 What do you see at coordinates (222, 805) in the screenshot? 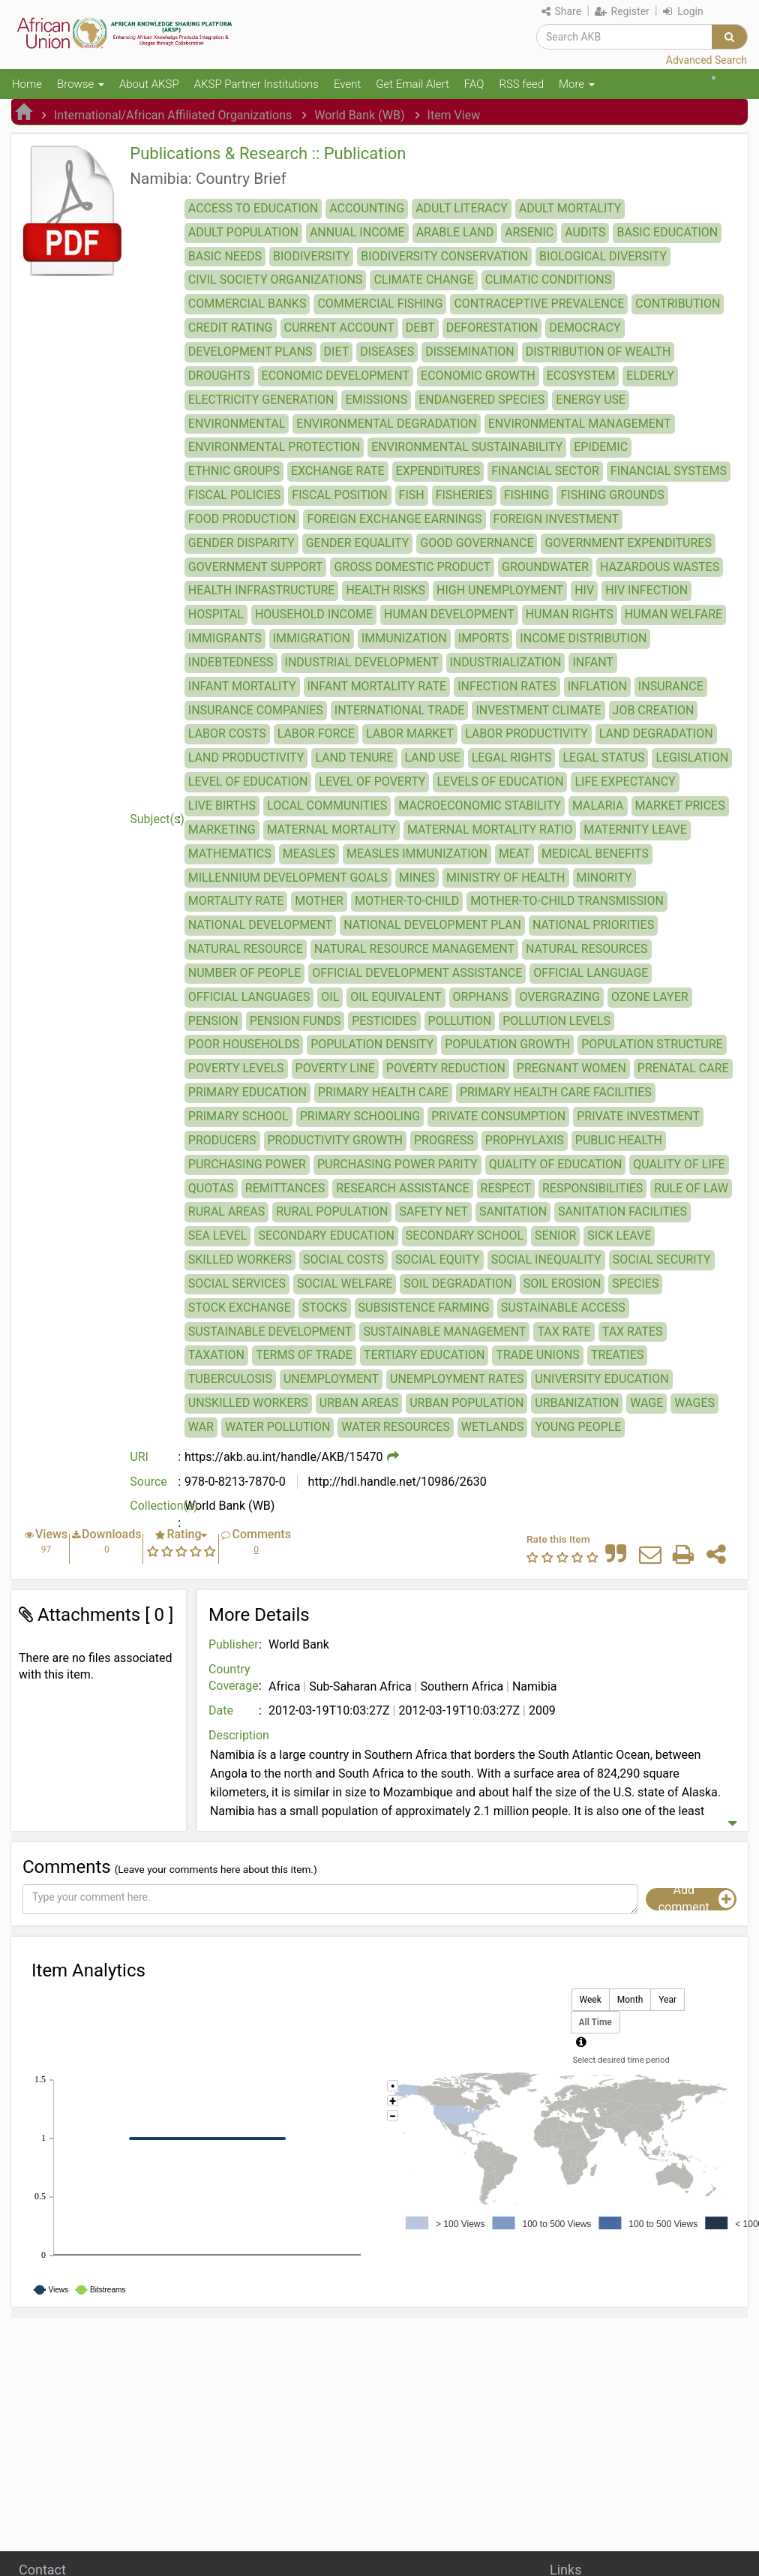
I see `LIVE BIRTHS` at bounding box center [222, 805].